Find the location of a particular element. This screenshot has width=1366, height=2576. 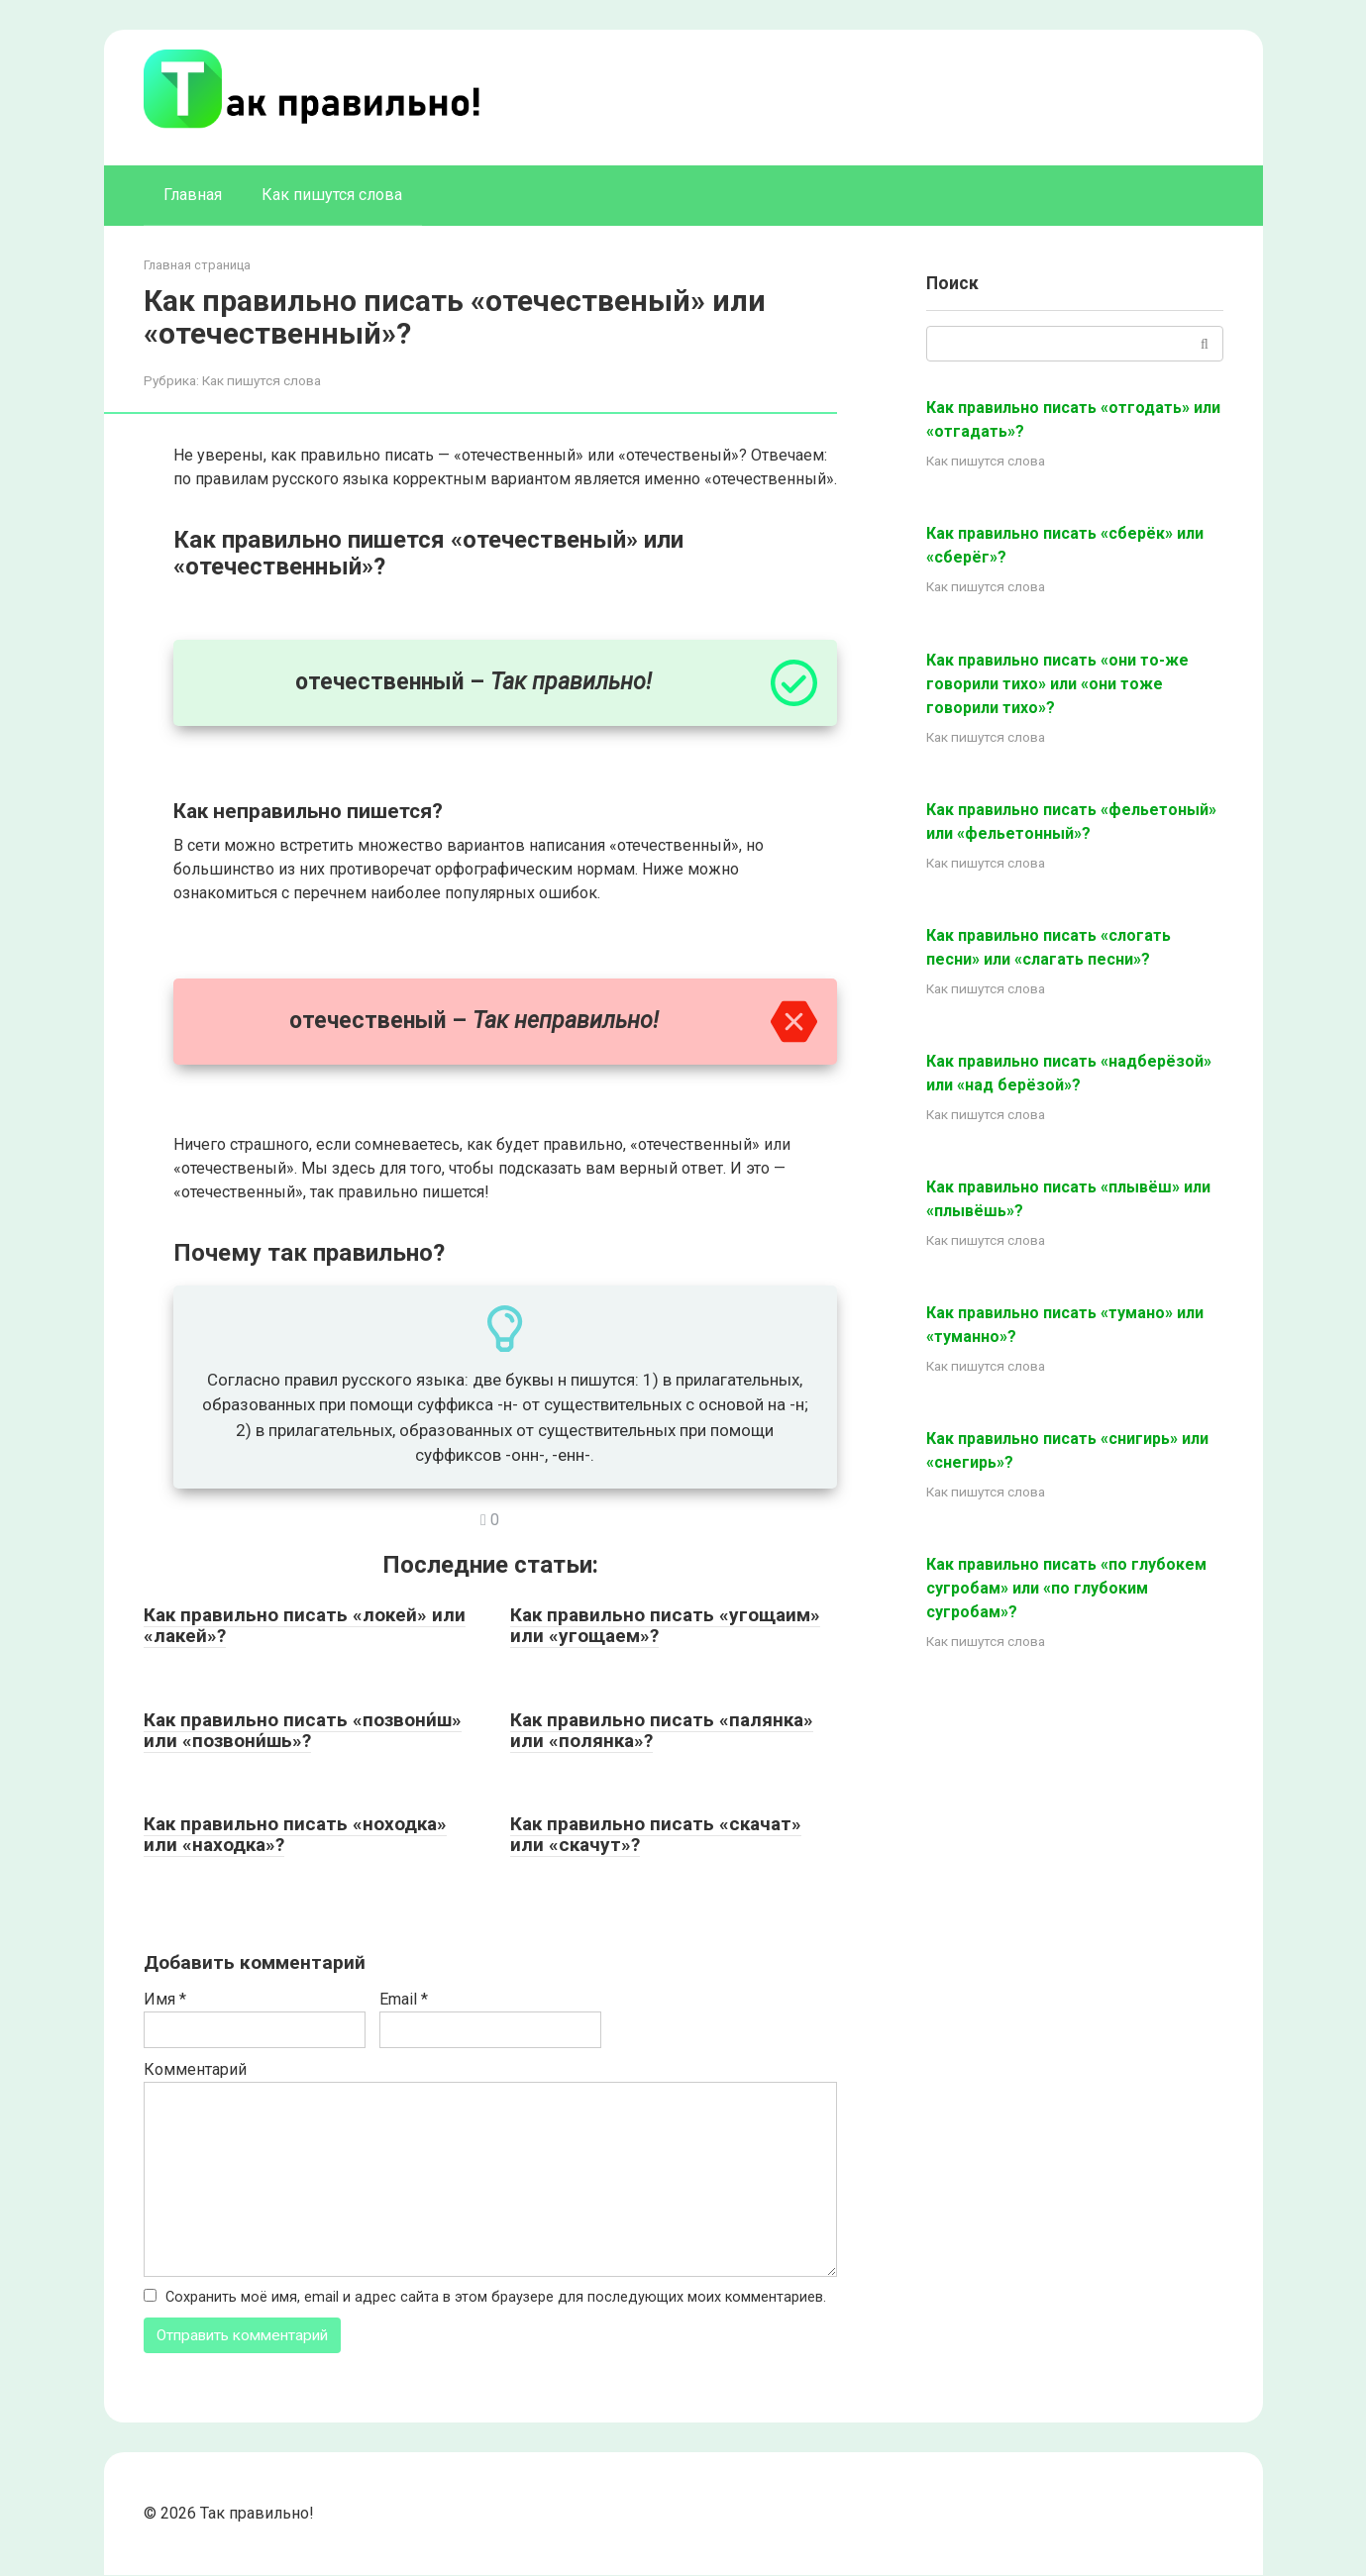

Как правильно писать «они то-же говорили тихо» или «они тоже говорили тихо»? is located at coordinates (1057, 684).